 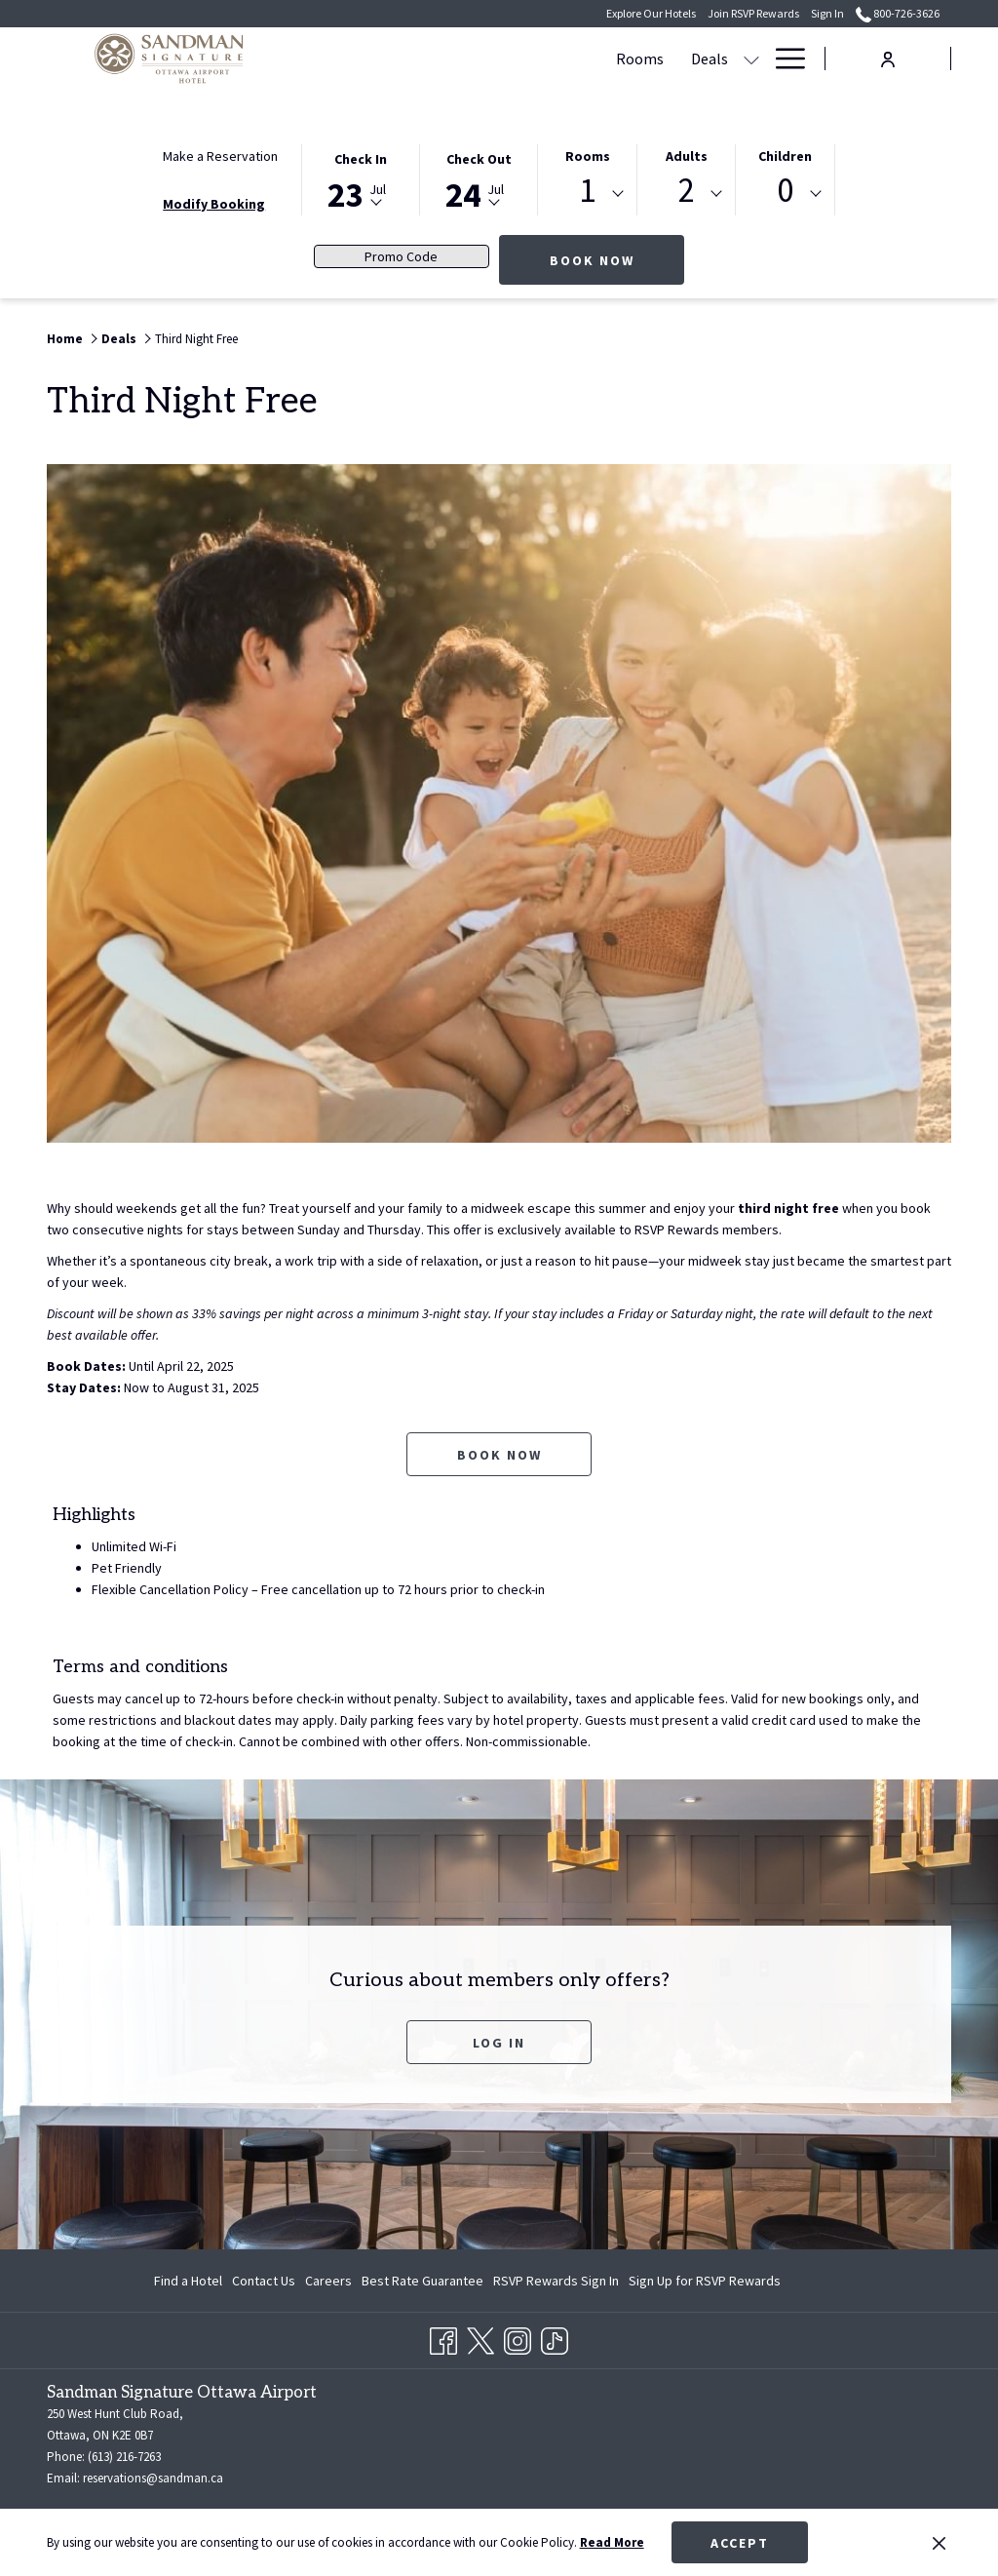 What do you see at coordinates (398, 58) in the screenshot?
I see `[menuitem]` at bounding box center [398, 58].